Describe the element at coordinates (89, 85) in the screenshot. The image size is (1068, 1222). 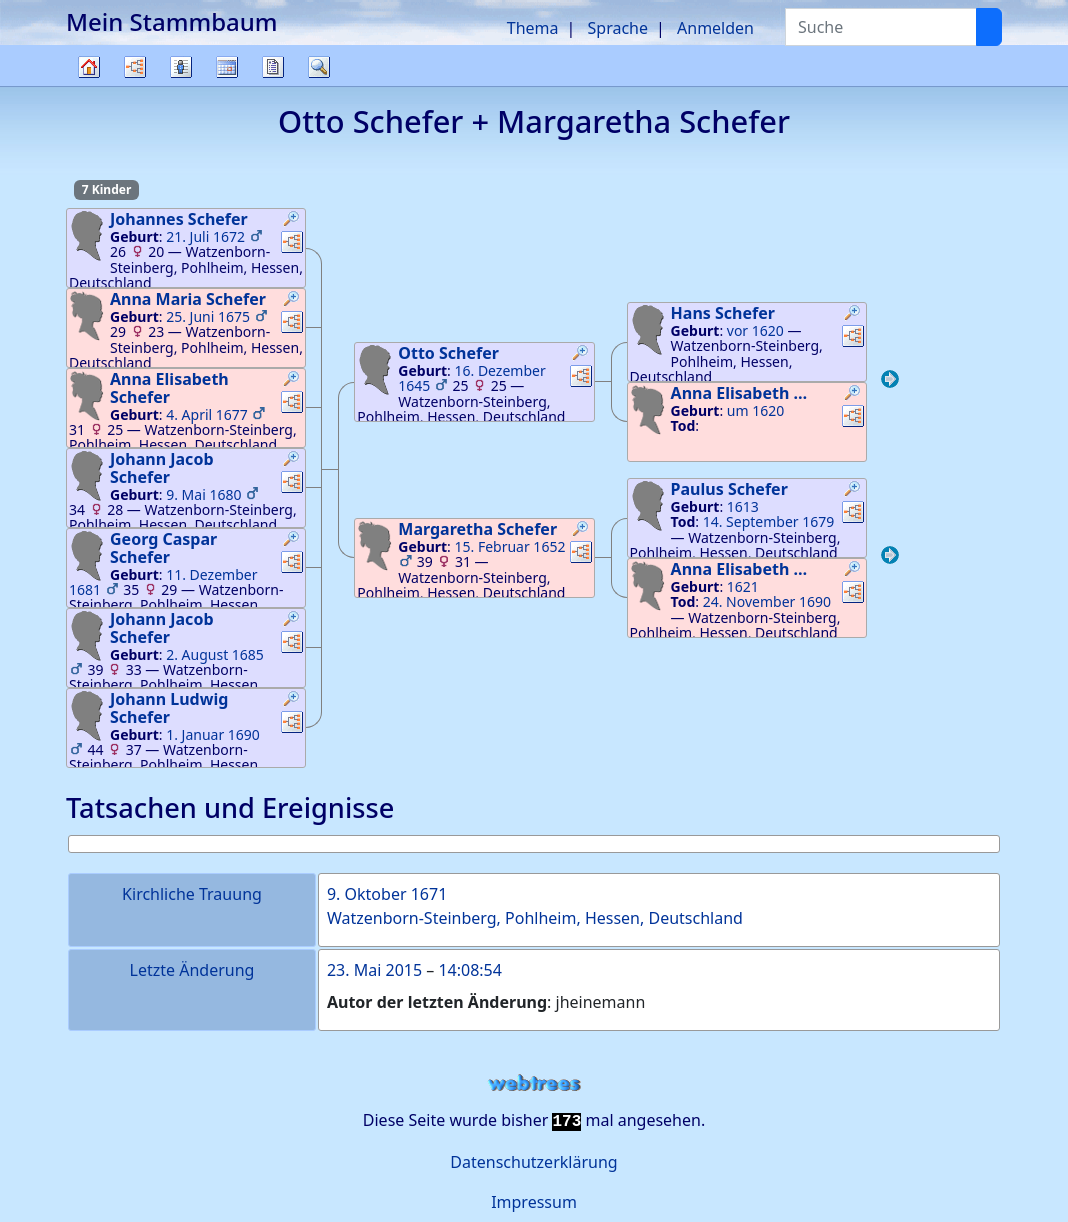
I see `Stammbaum` at that location.